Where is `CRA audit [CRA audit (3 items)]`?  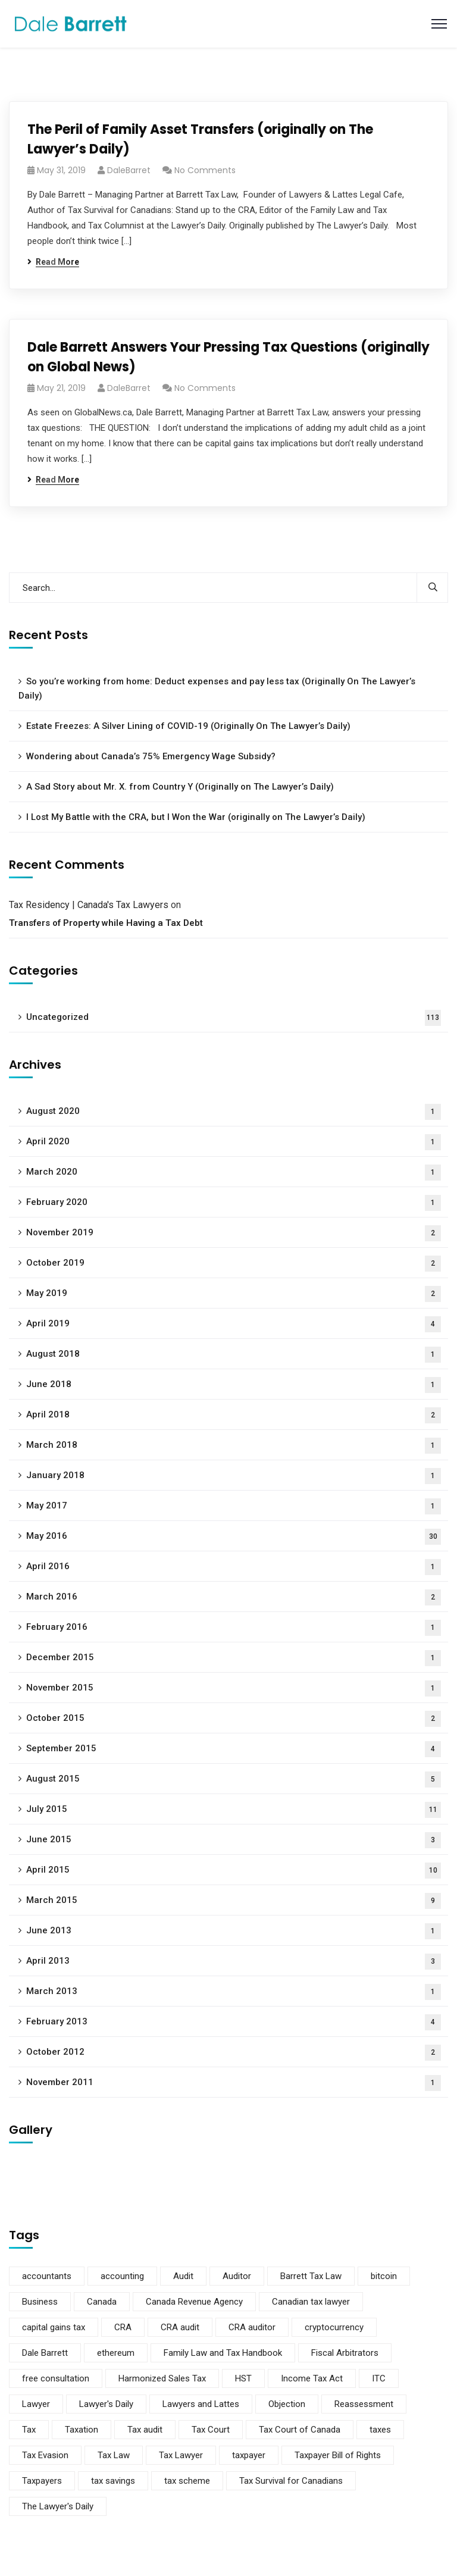 CRA audit [CRA audit (3 items)] is located at coordinates (180, 2327).